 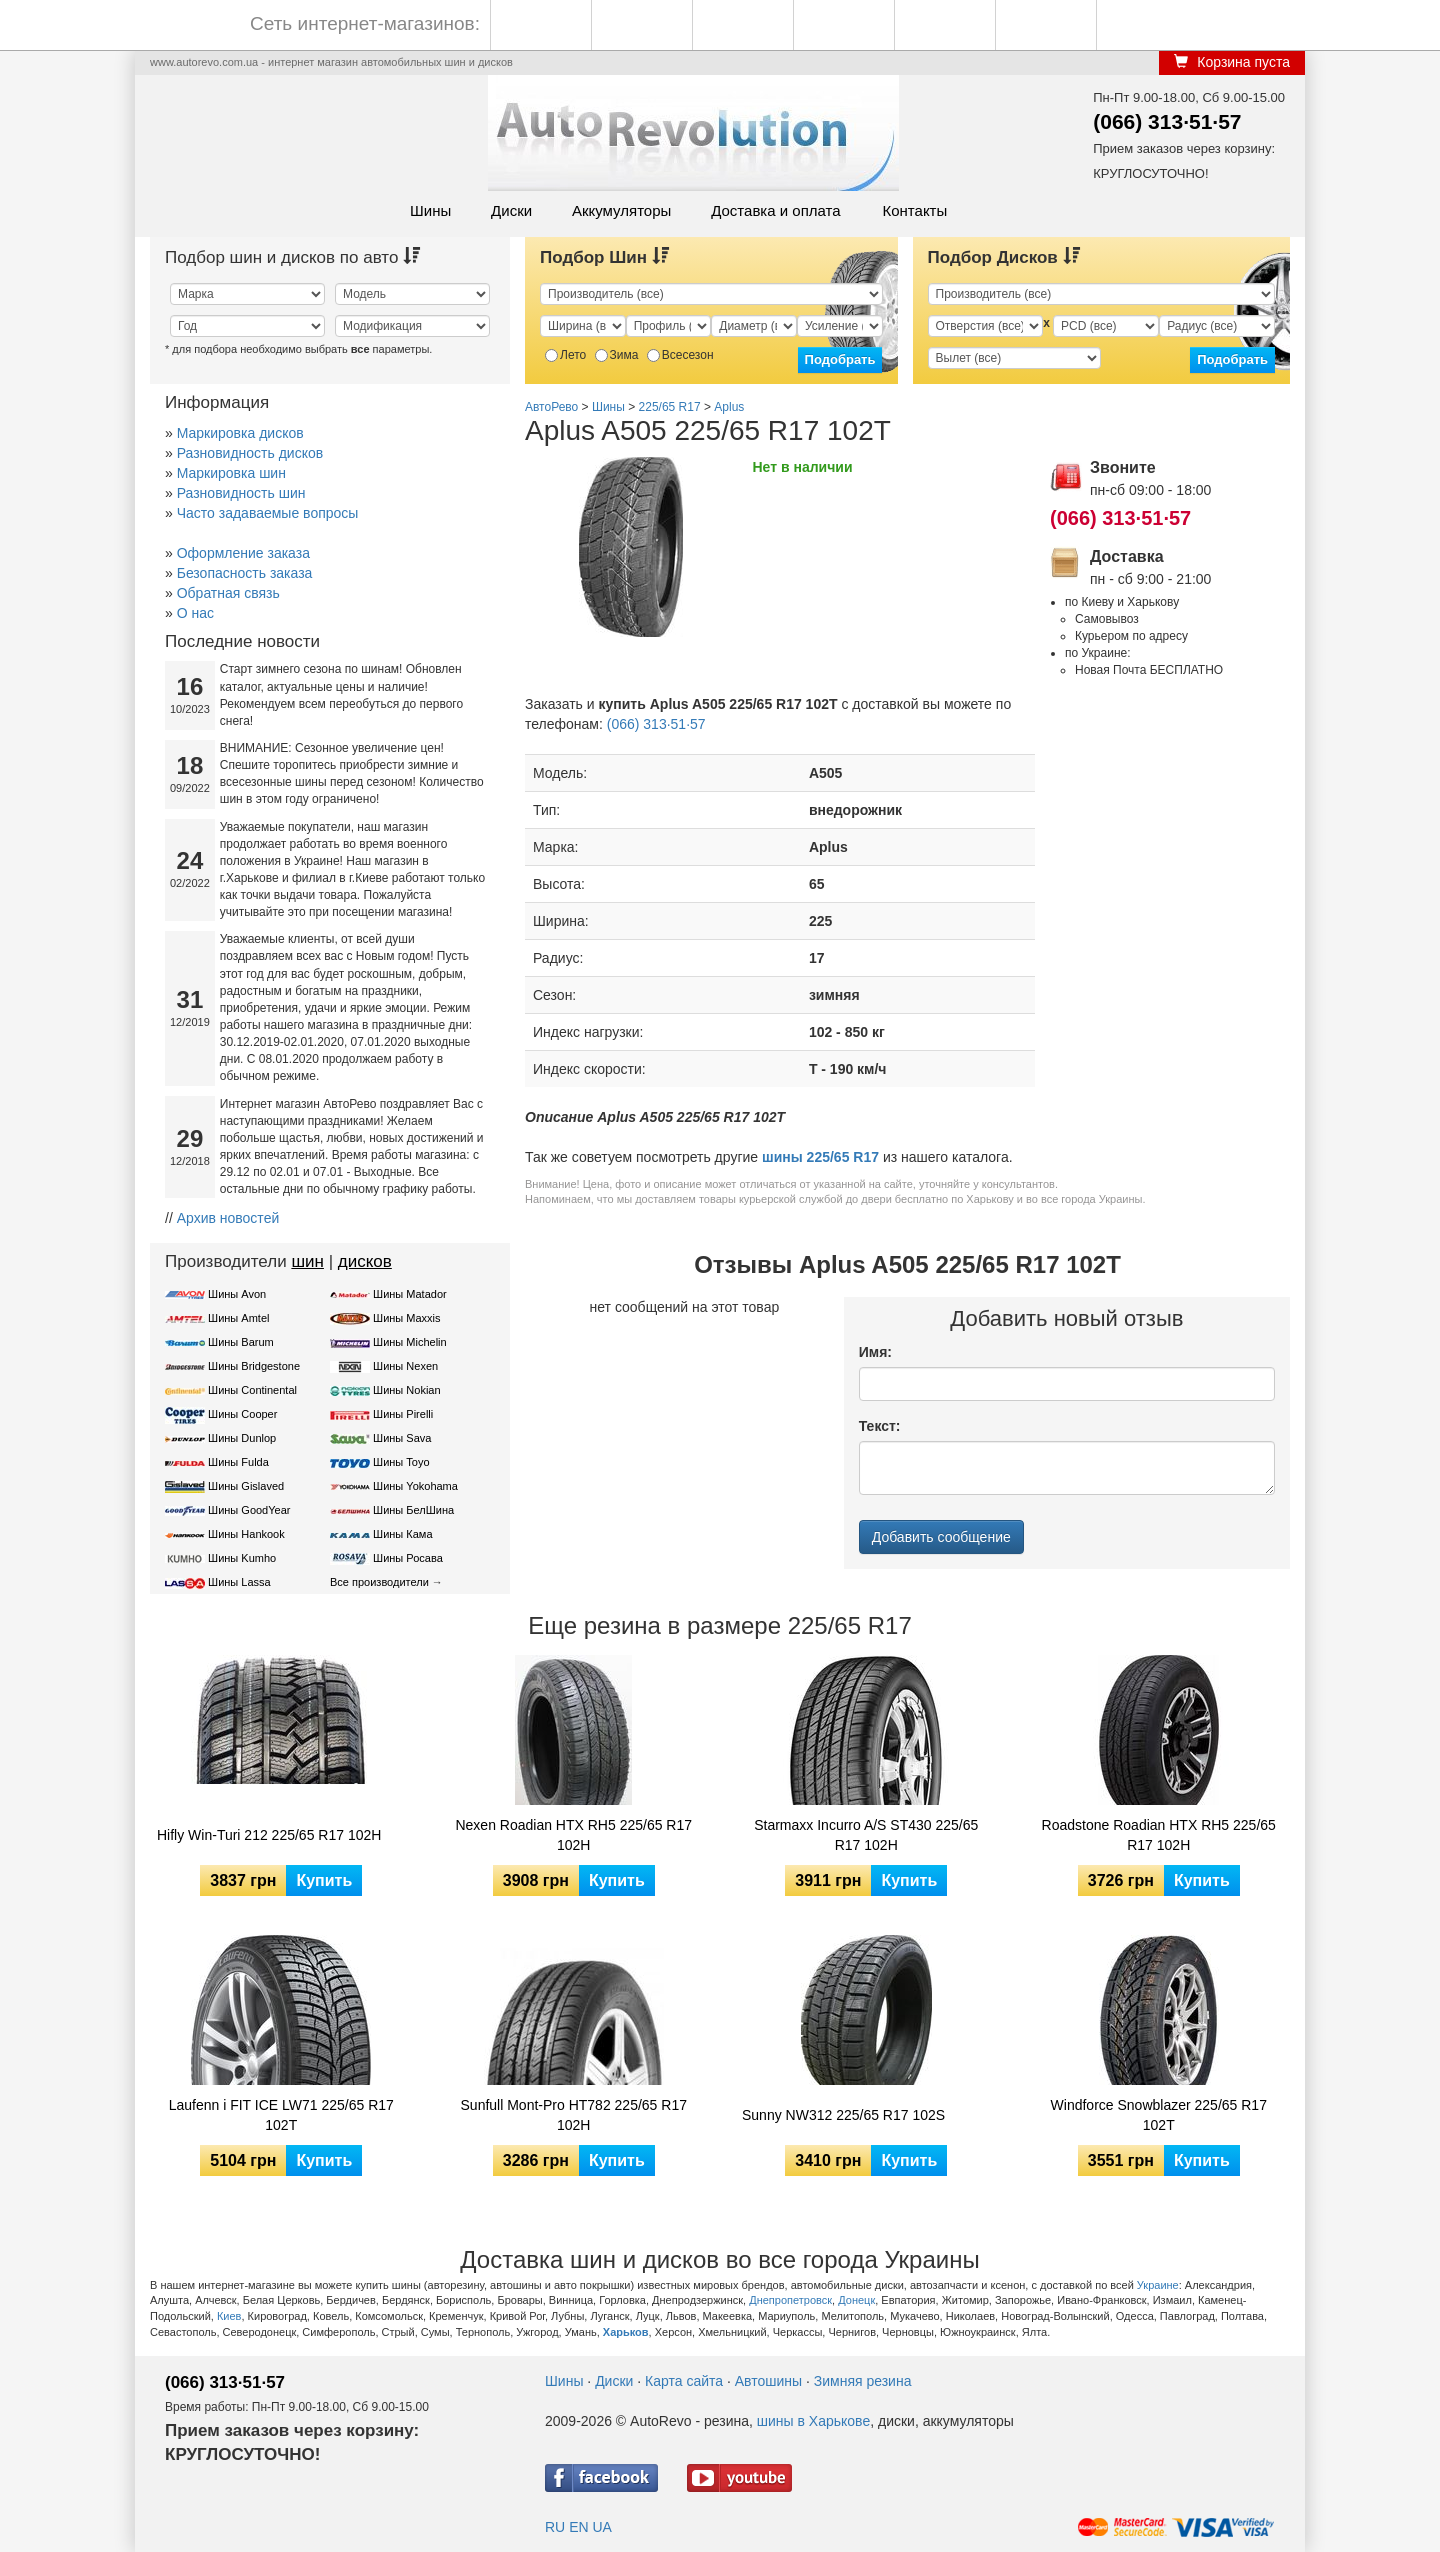 What do you see at coordinates (403, 1414) in the screenshot?
I see `Шины Pirelli` at bounding box center [403, 1414].